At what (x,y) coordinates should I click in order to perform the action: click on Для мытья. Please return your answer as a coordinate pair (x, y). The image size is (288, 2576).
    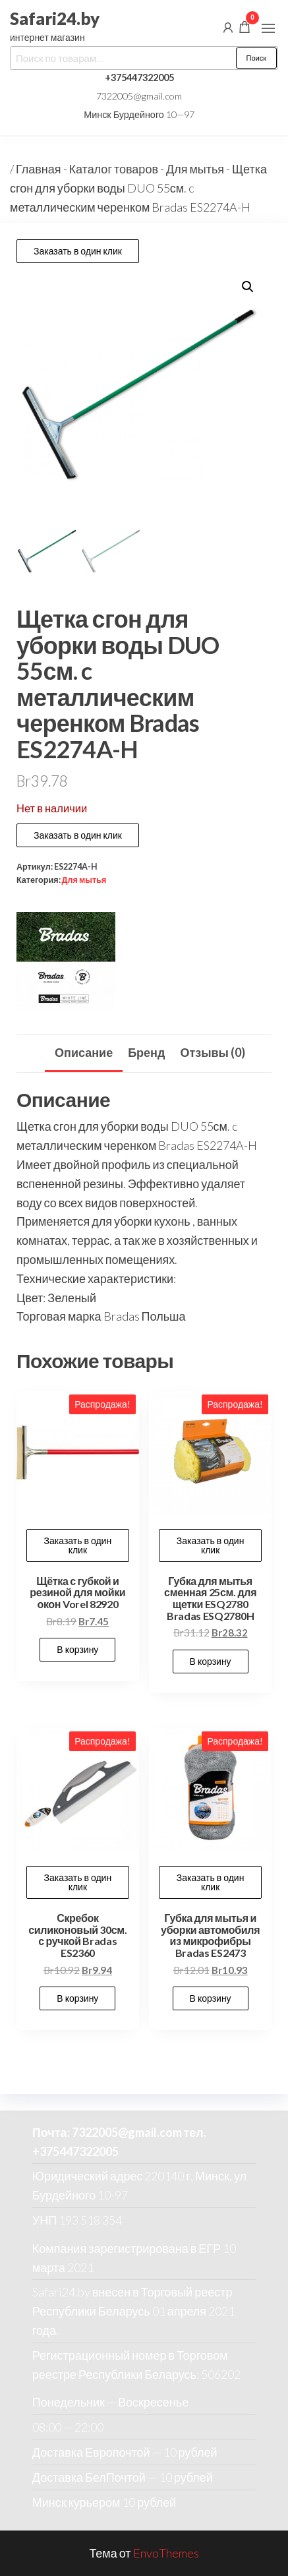
    Looking at the image, I should click on (195, 169).